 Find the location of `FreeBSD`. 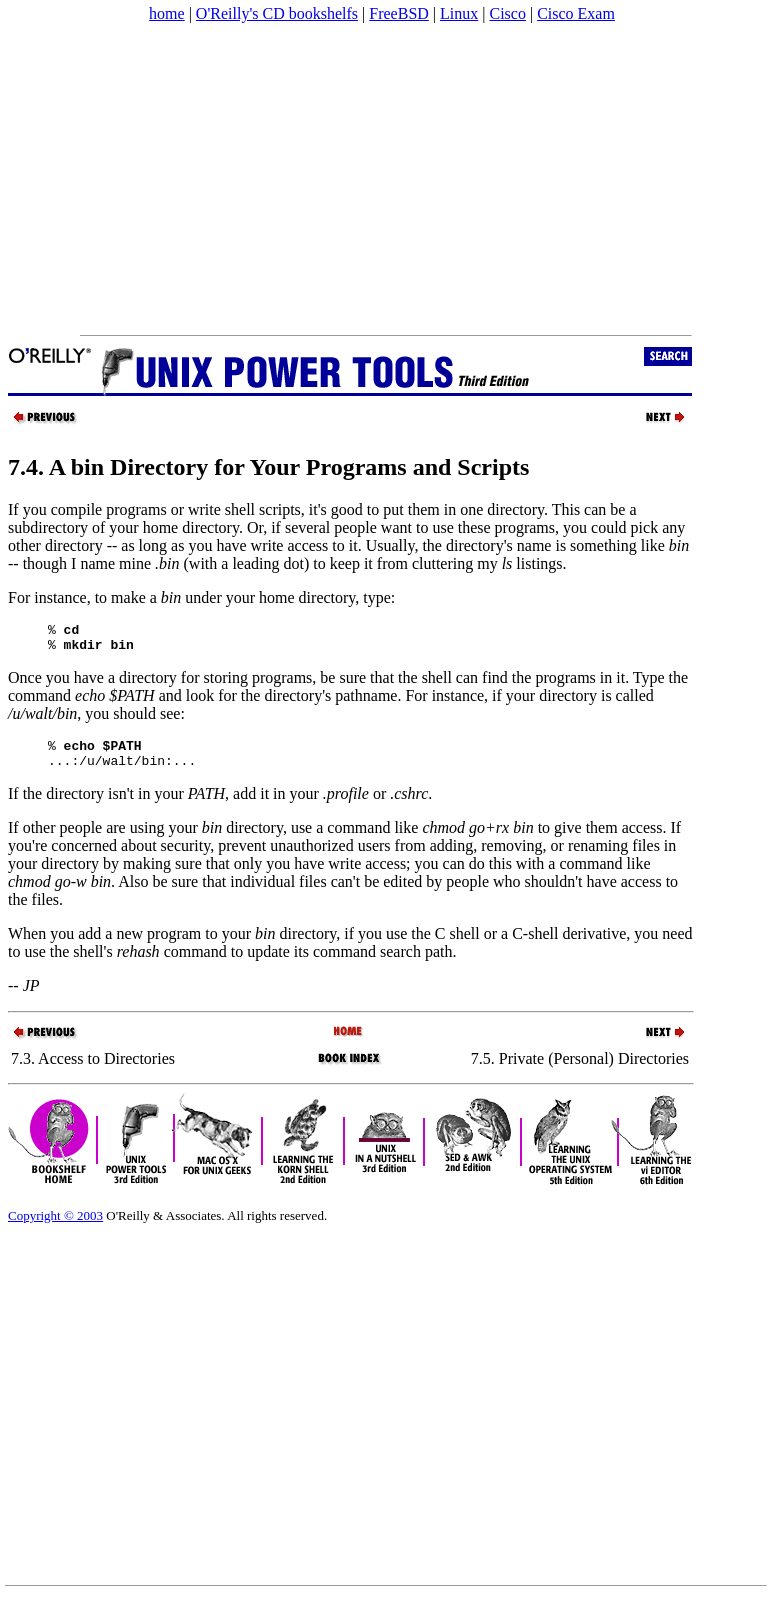

FreeBSD is located at coordinates (399, 13).